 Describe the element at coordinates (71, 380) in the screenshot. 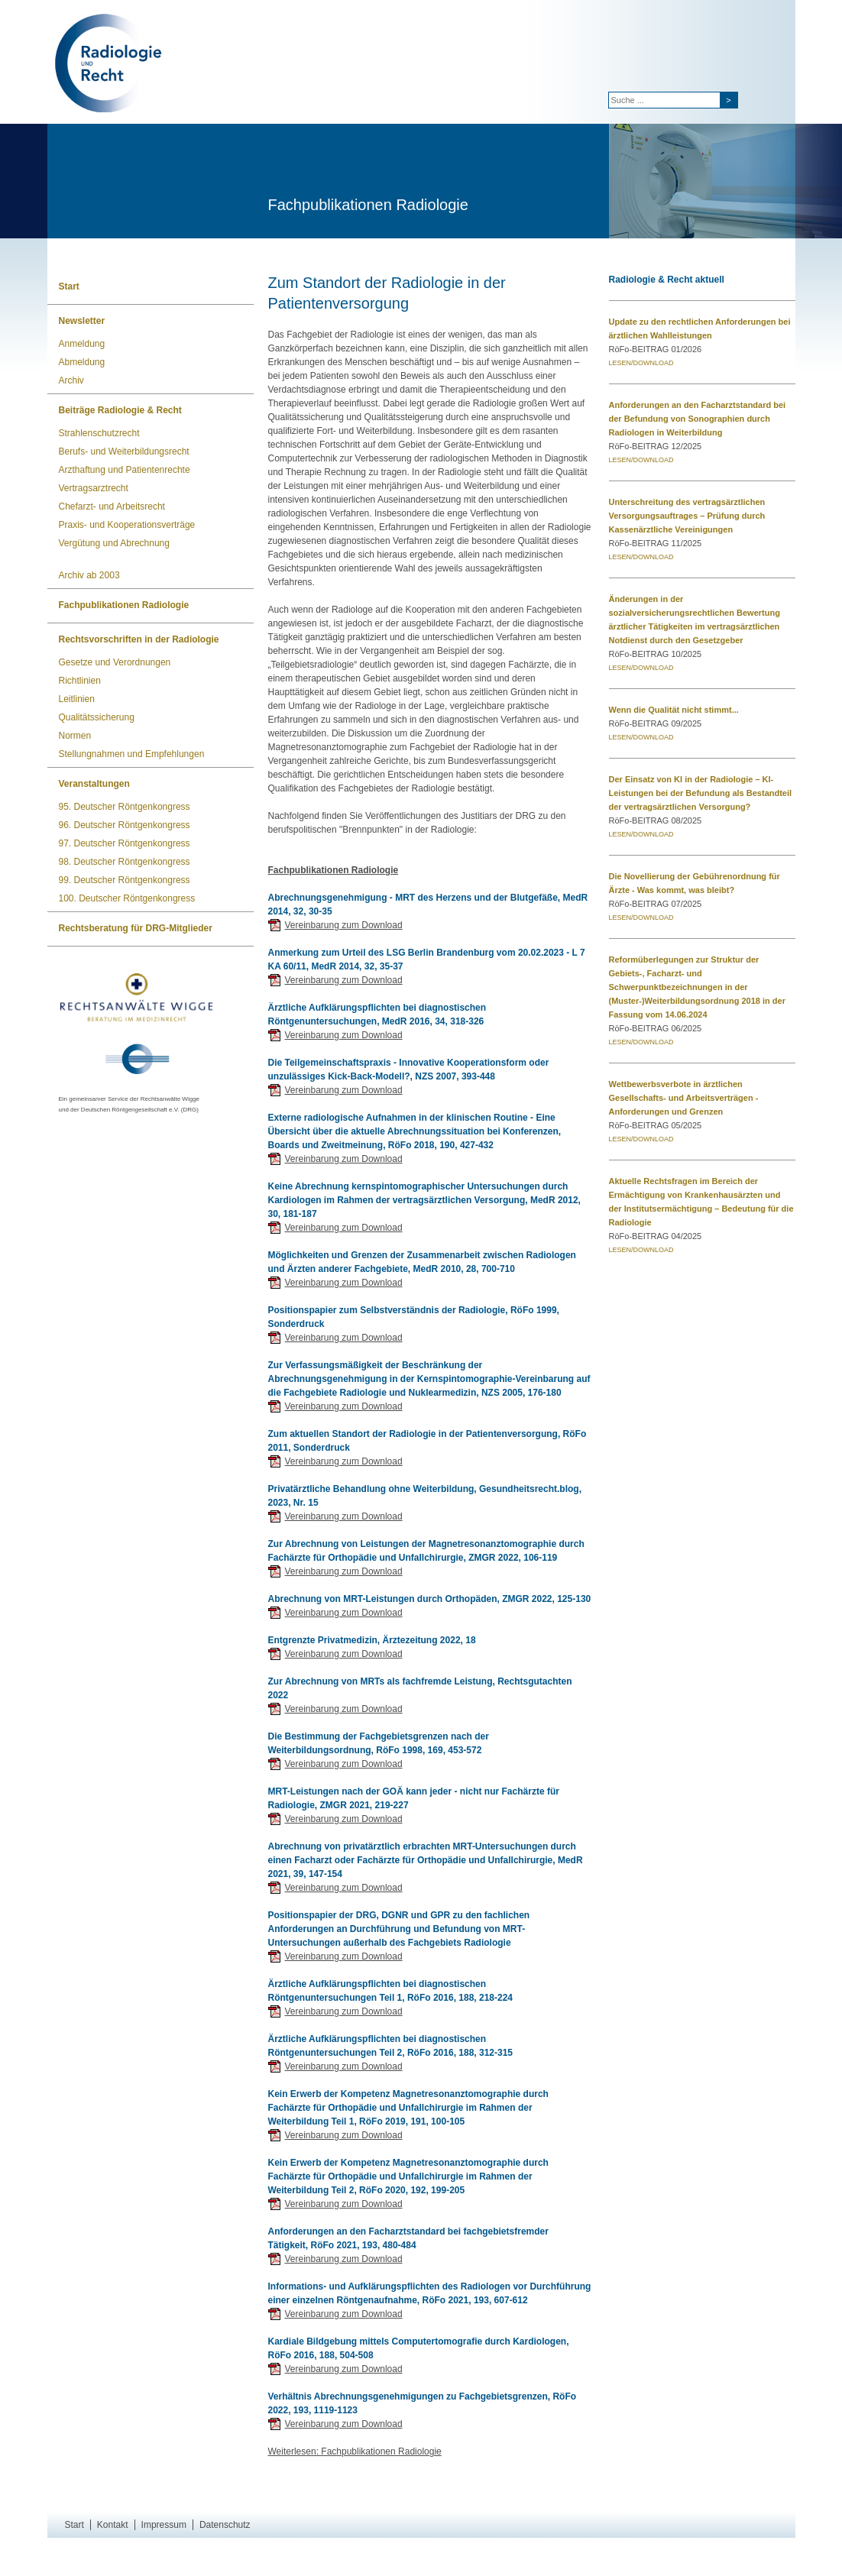

I see `Archiv` at that location.